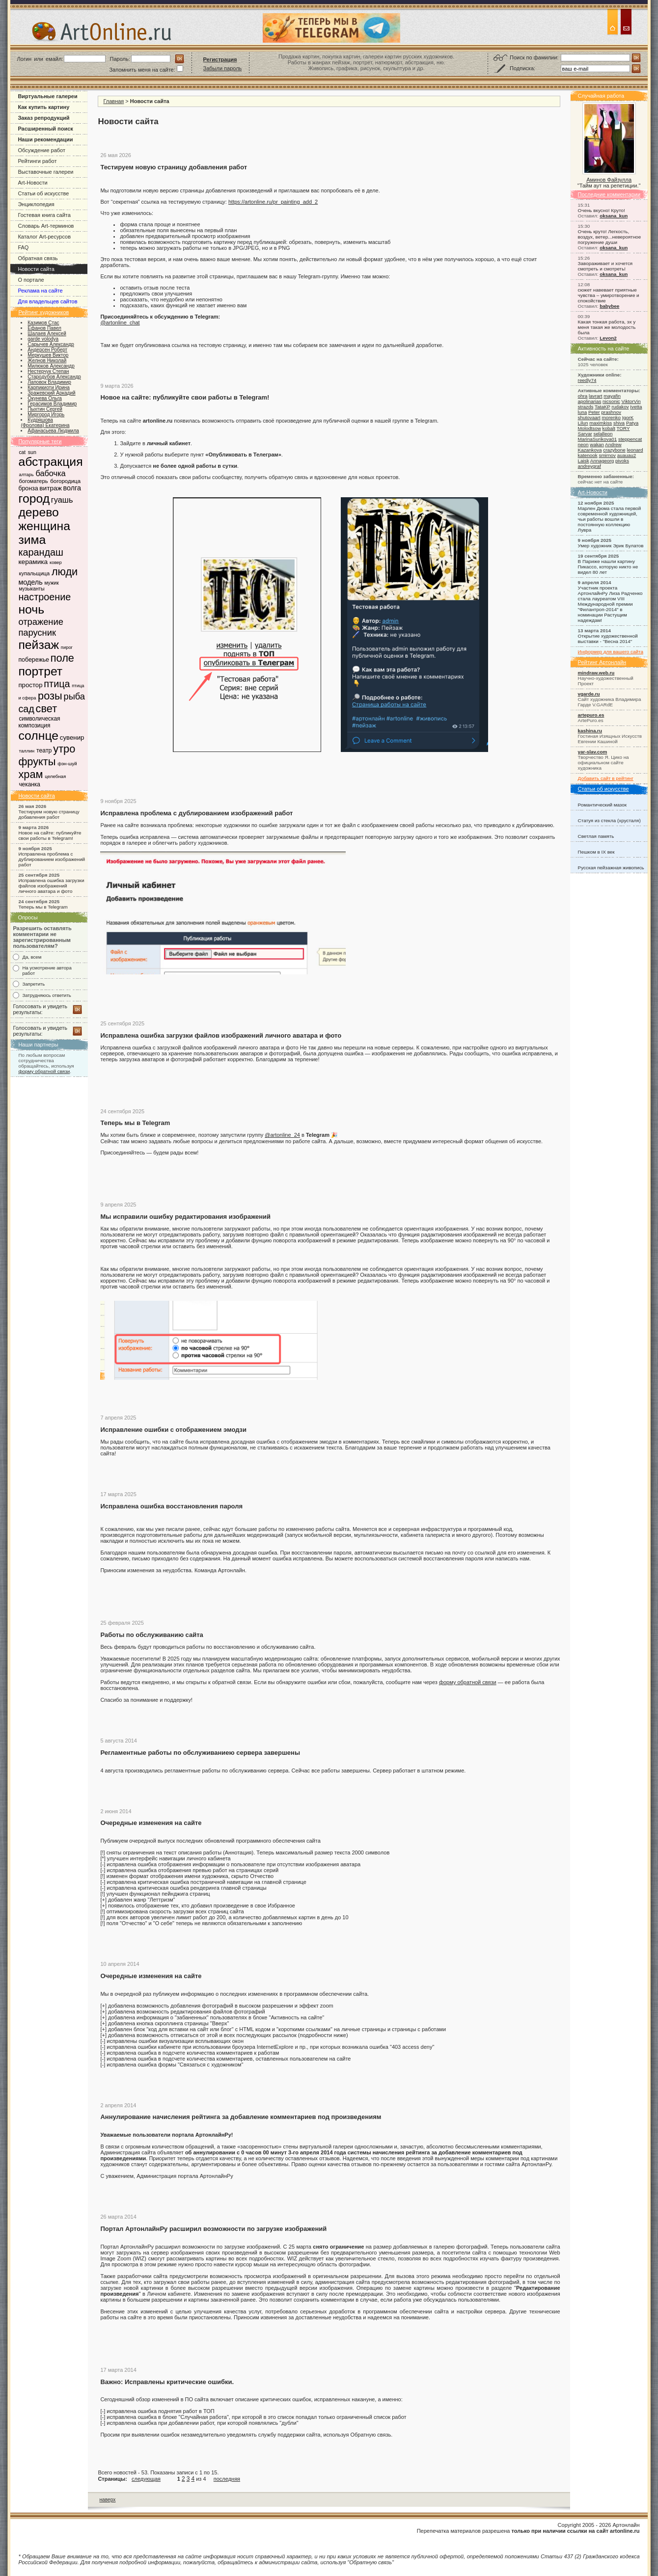  Describe the element at coordinates (44, 750) in the screenshot. I see `театр` at that location.